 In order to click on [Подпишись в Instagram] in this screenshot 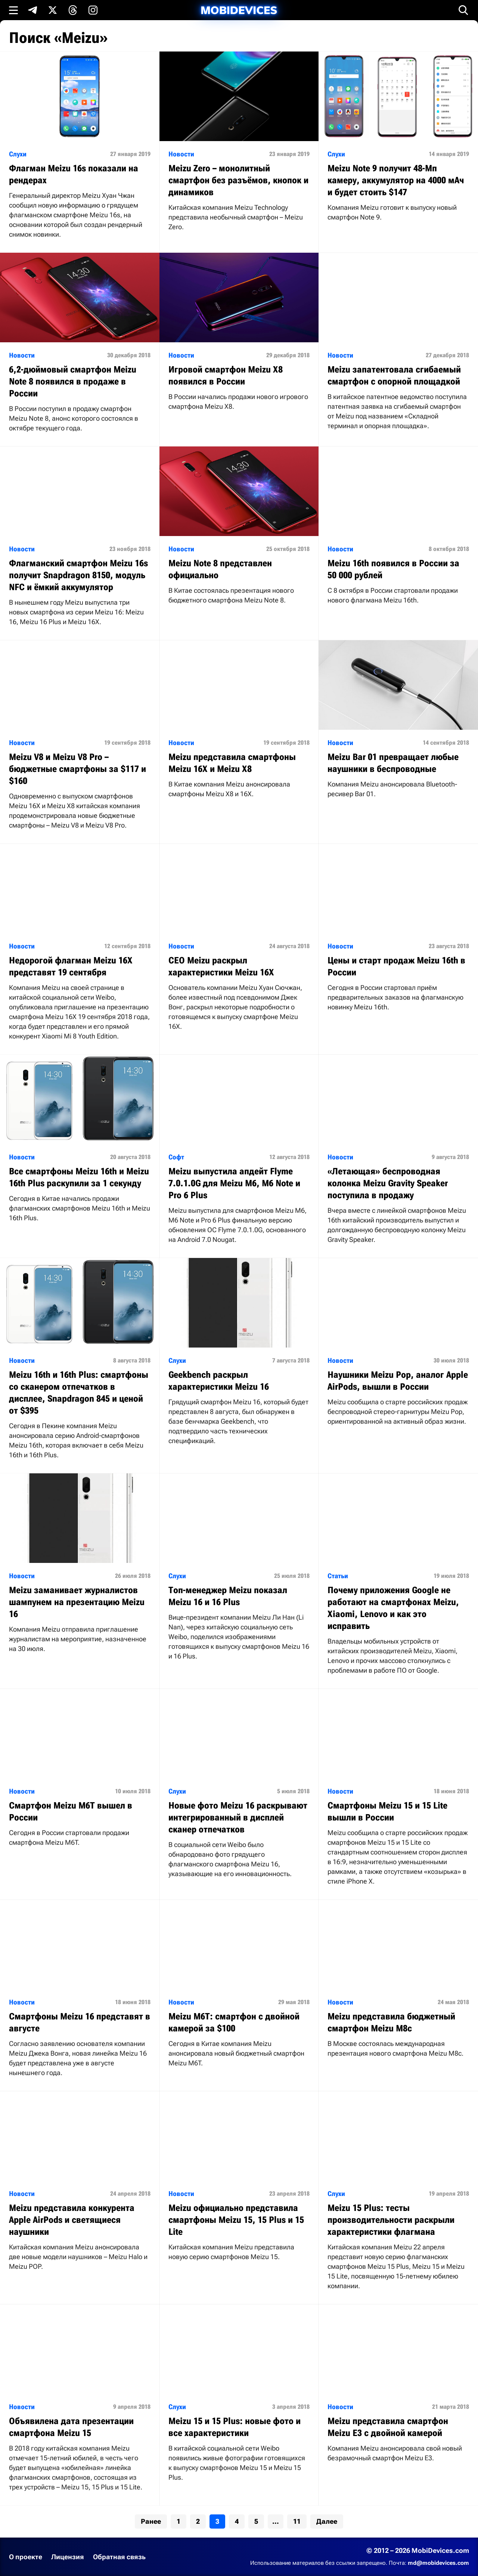, I will do `click(93, 10)`.